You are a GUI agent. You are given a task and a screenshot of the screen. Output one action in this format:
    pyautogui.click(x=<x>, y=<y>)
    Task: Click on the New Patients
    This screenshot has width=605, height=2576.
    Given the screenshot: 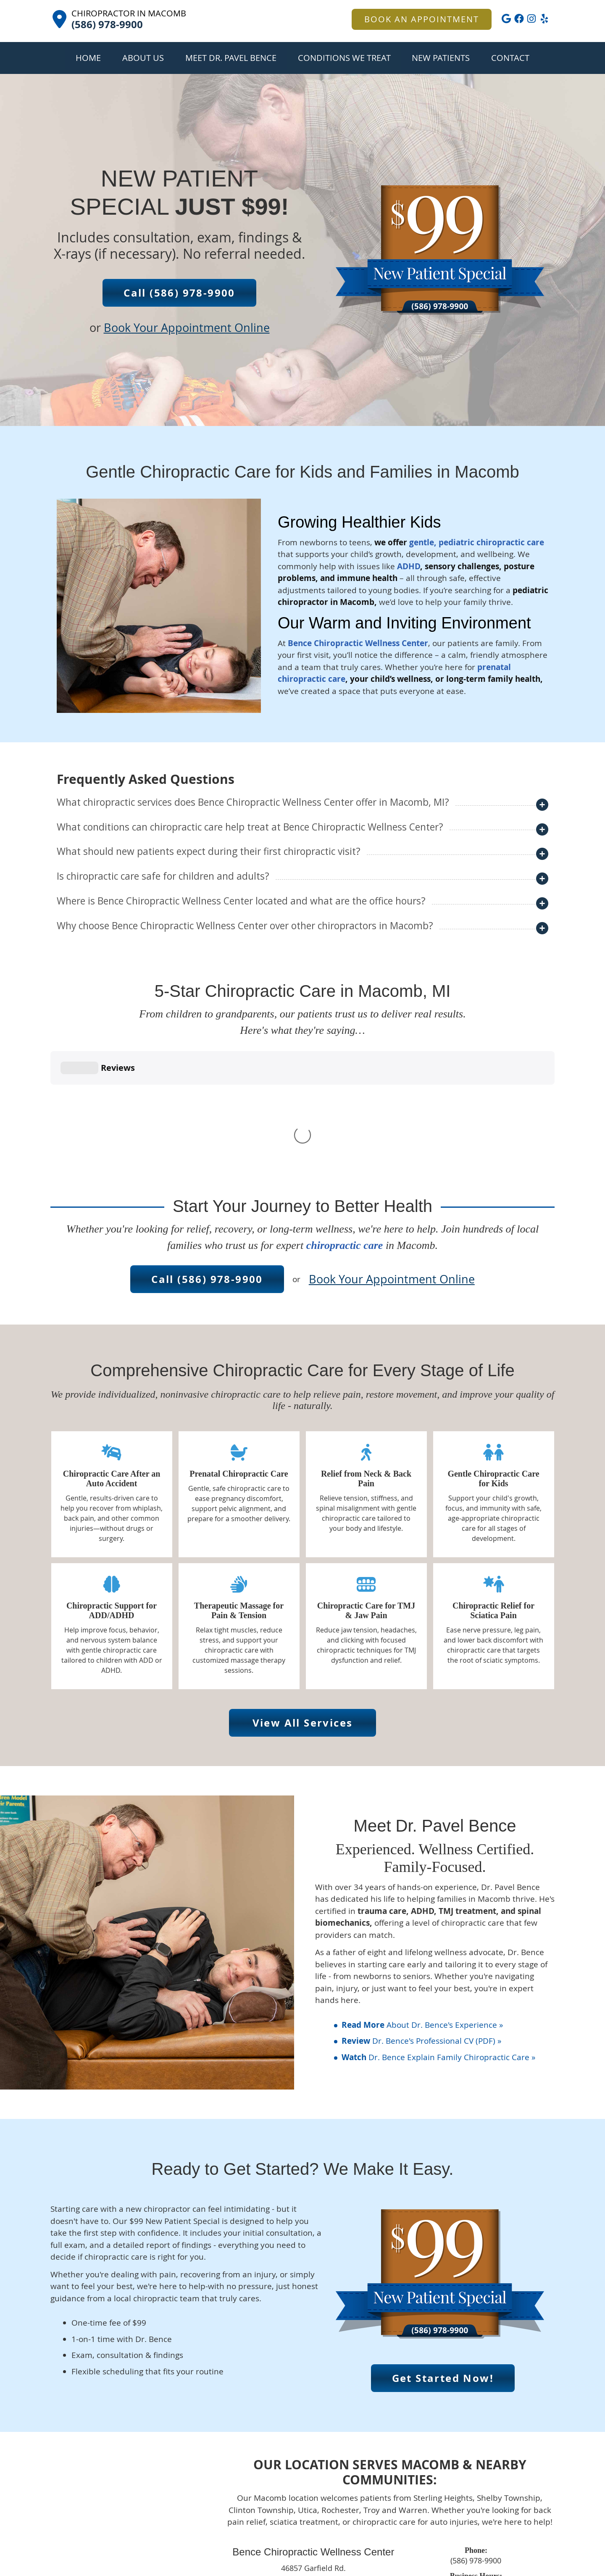 What is the action you would take?
    pyautogui.click(x=441, y=57)
    